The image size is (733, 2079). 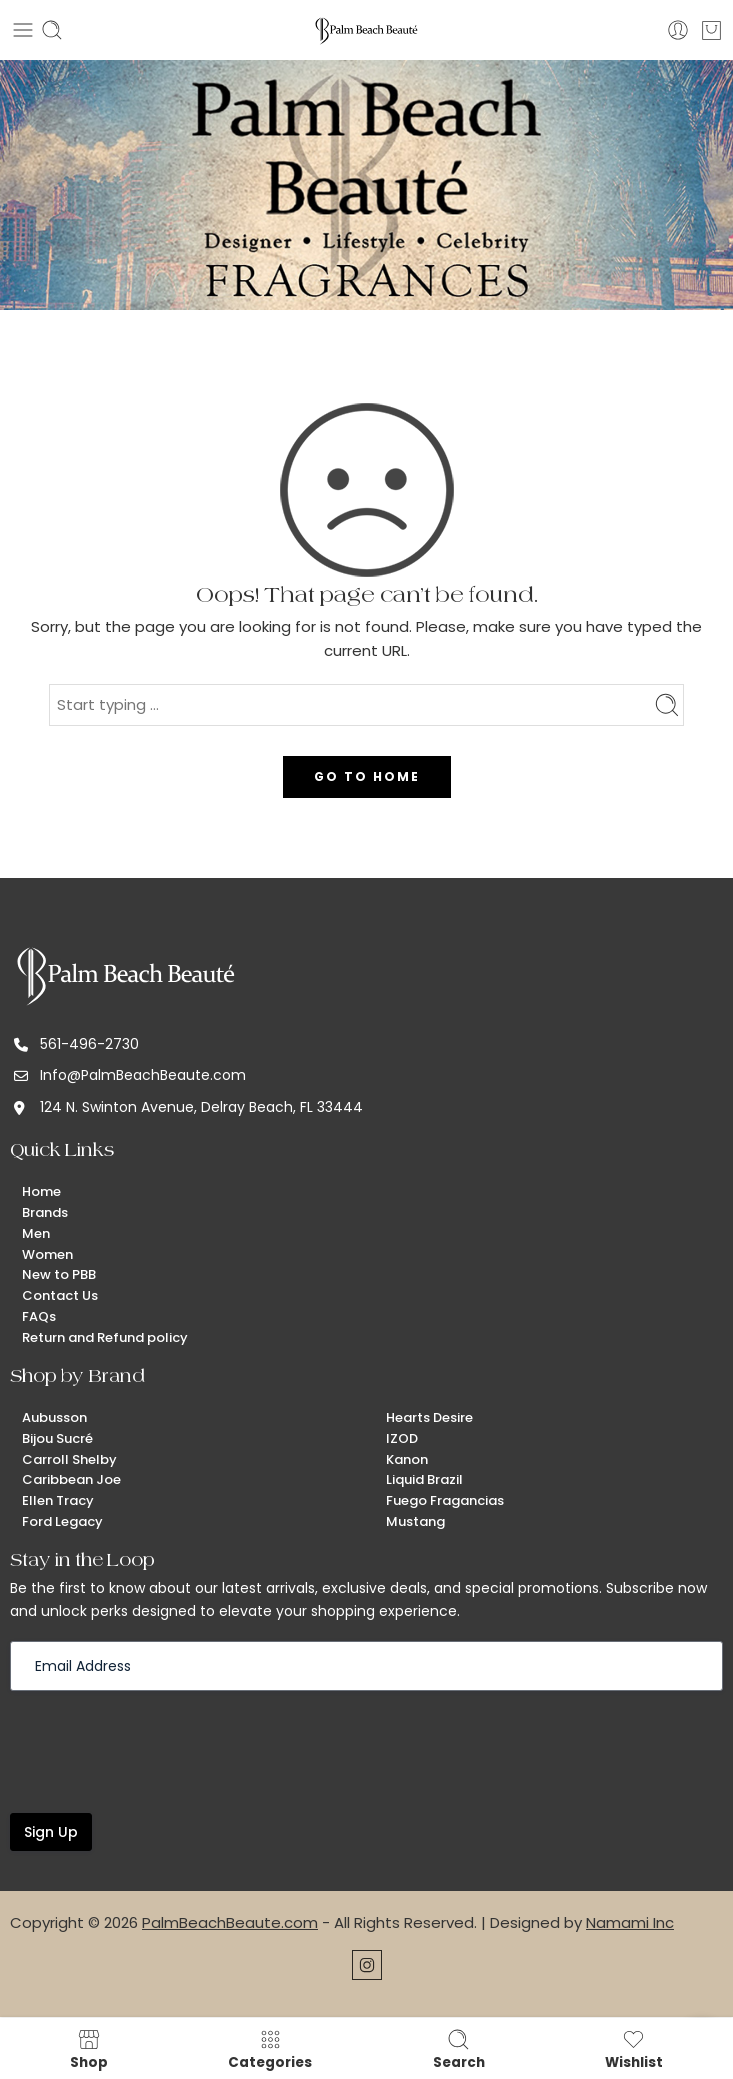 What do you see at coordinates (162, 1750) in the screenshot?
I see `[presentation]` at bounding box center [162, 1750].